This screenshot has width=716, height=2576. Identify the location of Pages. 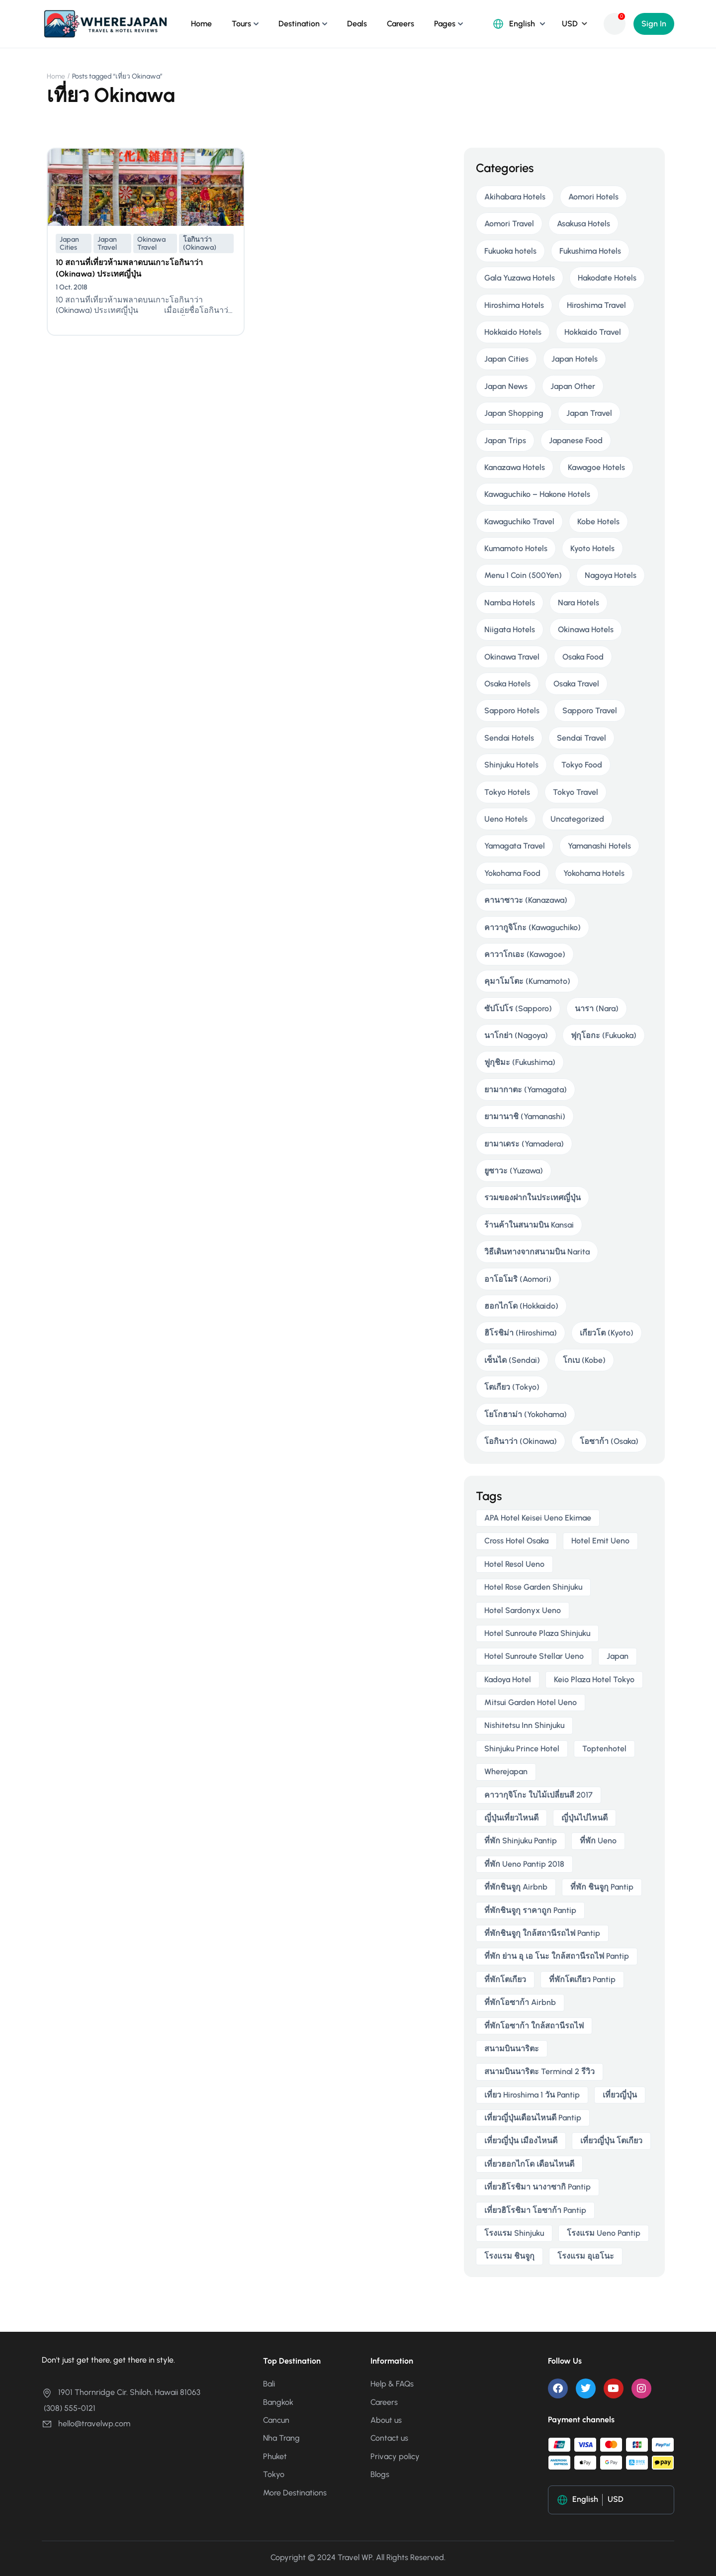
(444, 23).